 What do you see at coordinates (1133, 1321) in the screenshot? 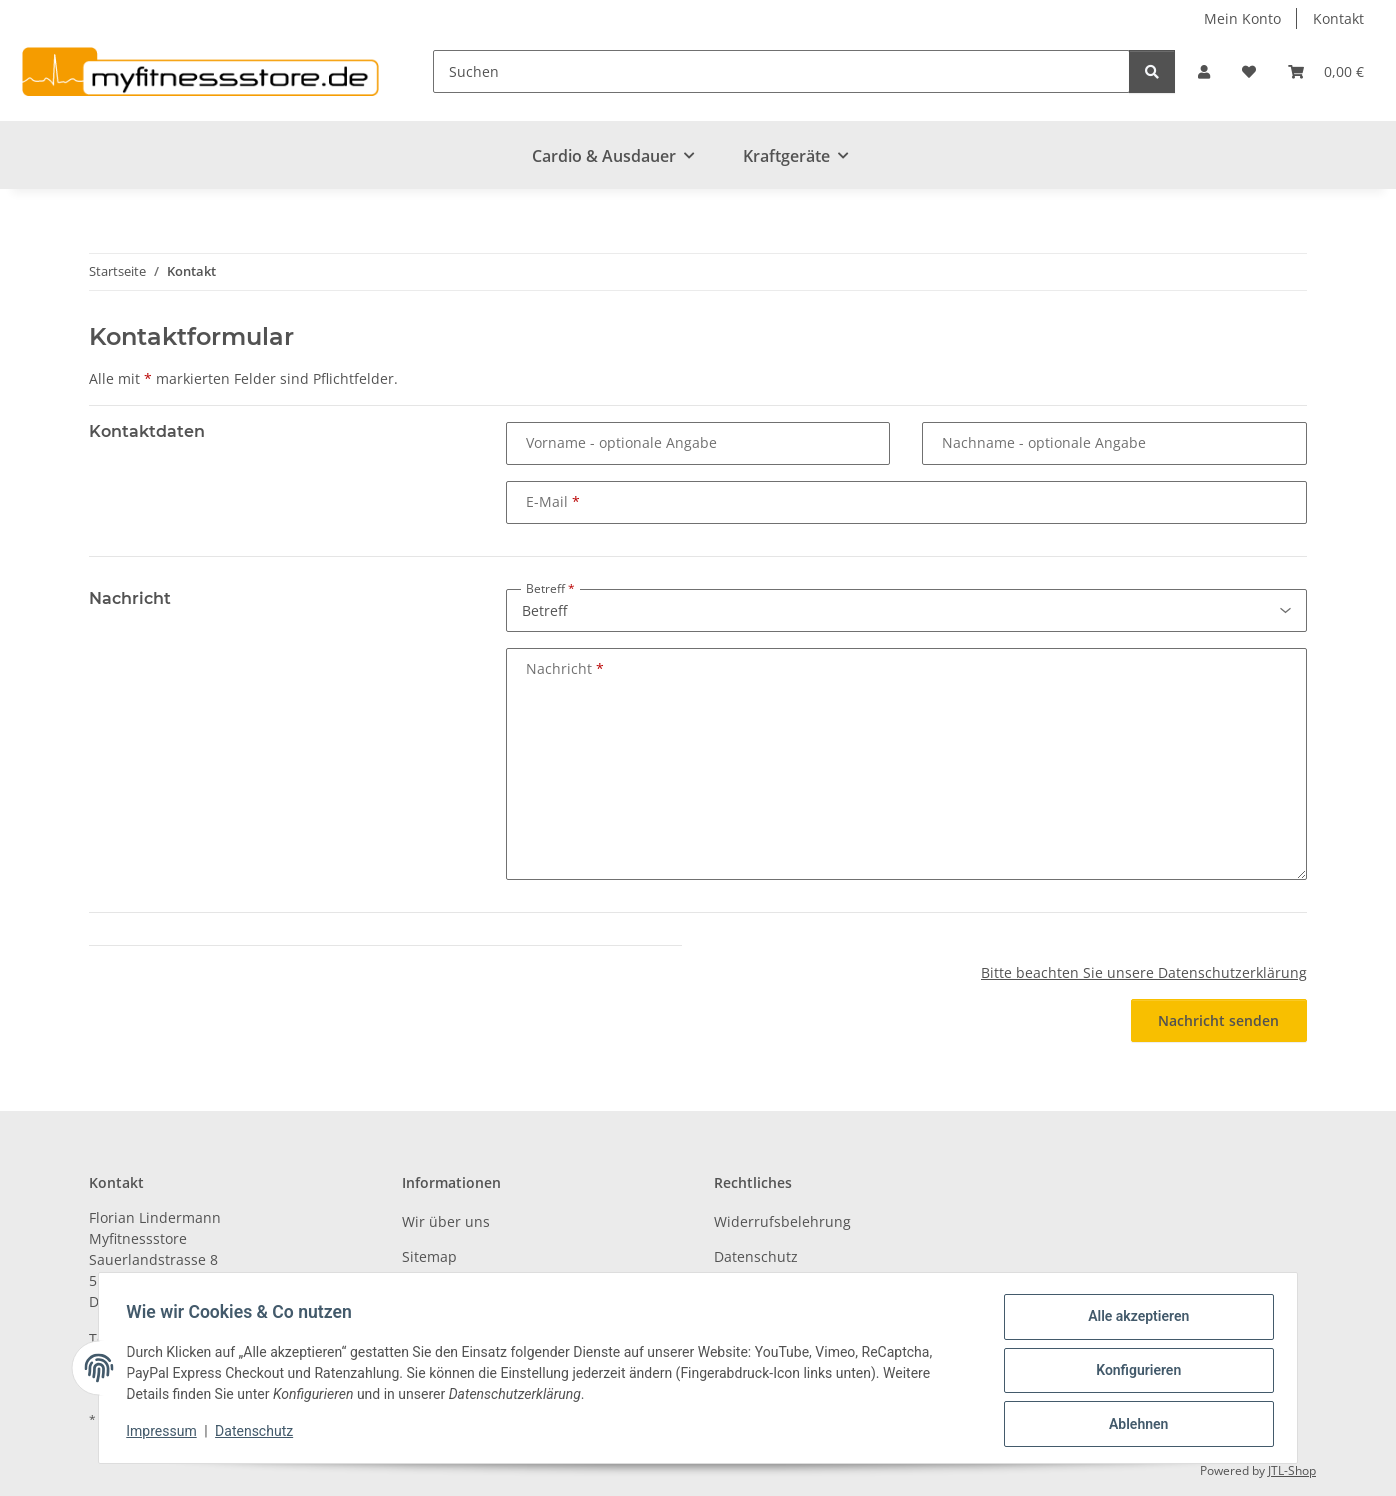
I see `Alle akzeptieren` at bounding box center [1133, 1321].